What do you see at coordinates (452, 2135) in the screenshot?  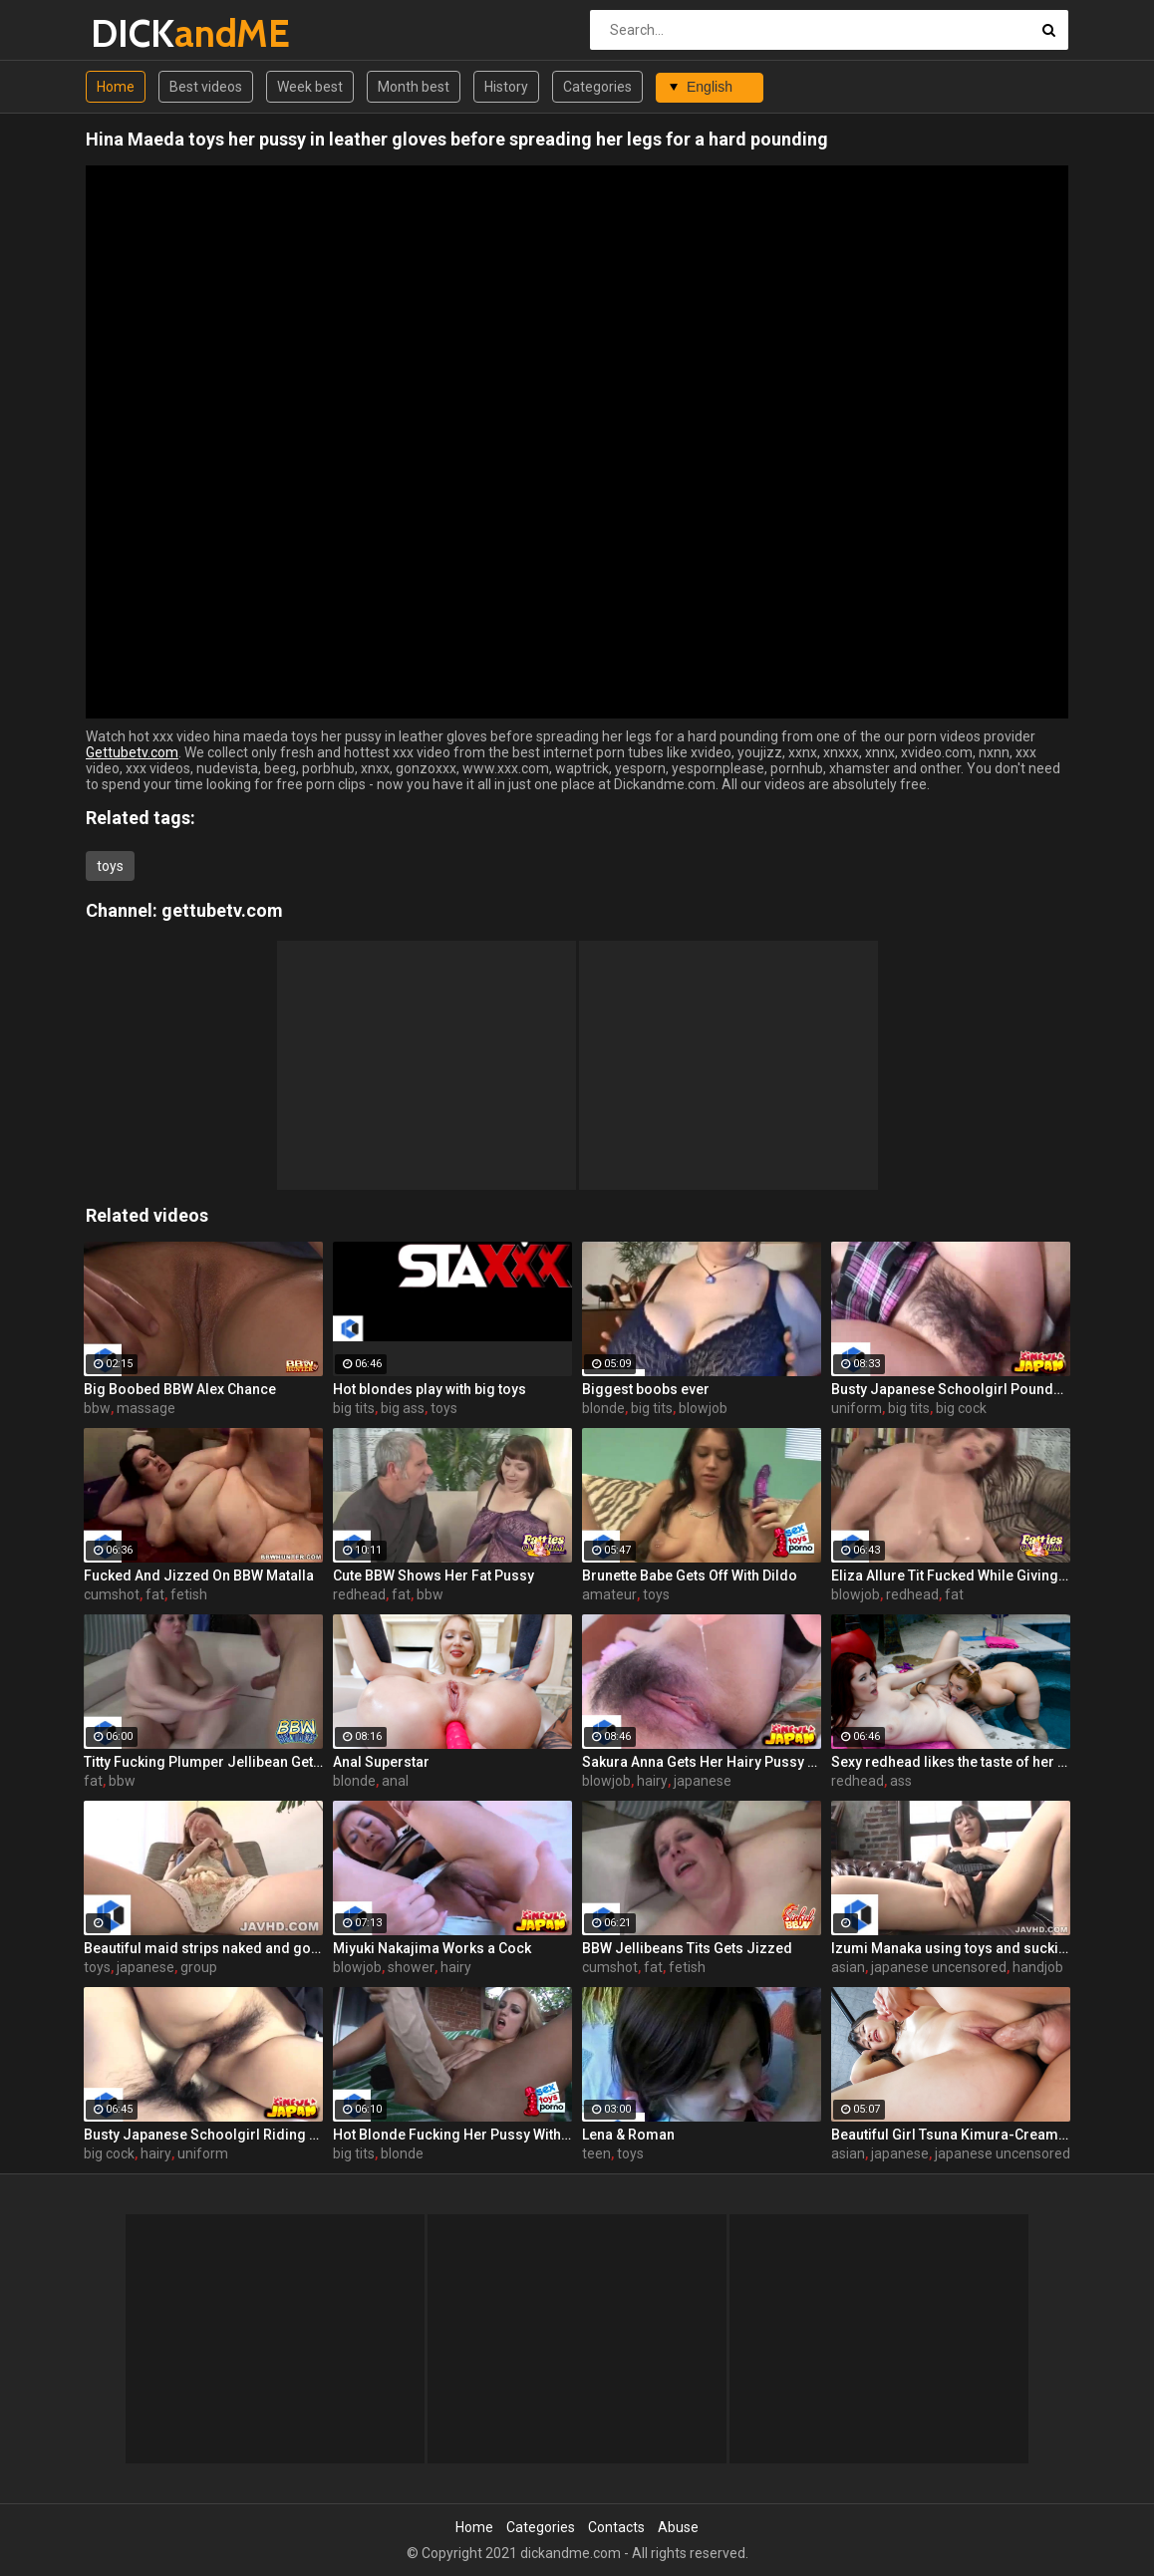 I see `Hot Blonde Fucking Her Pussy With a Huge Dildo` at bounding box center [452, 2135].